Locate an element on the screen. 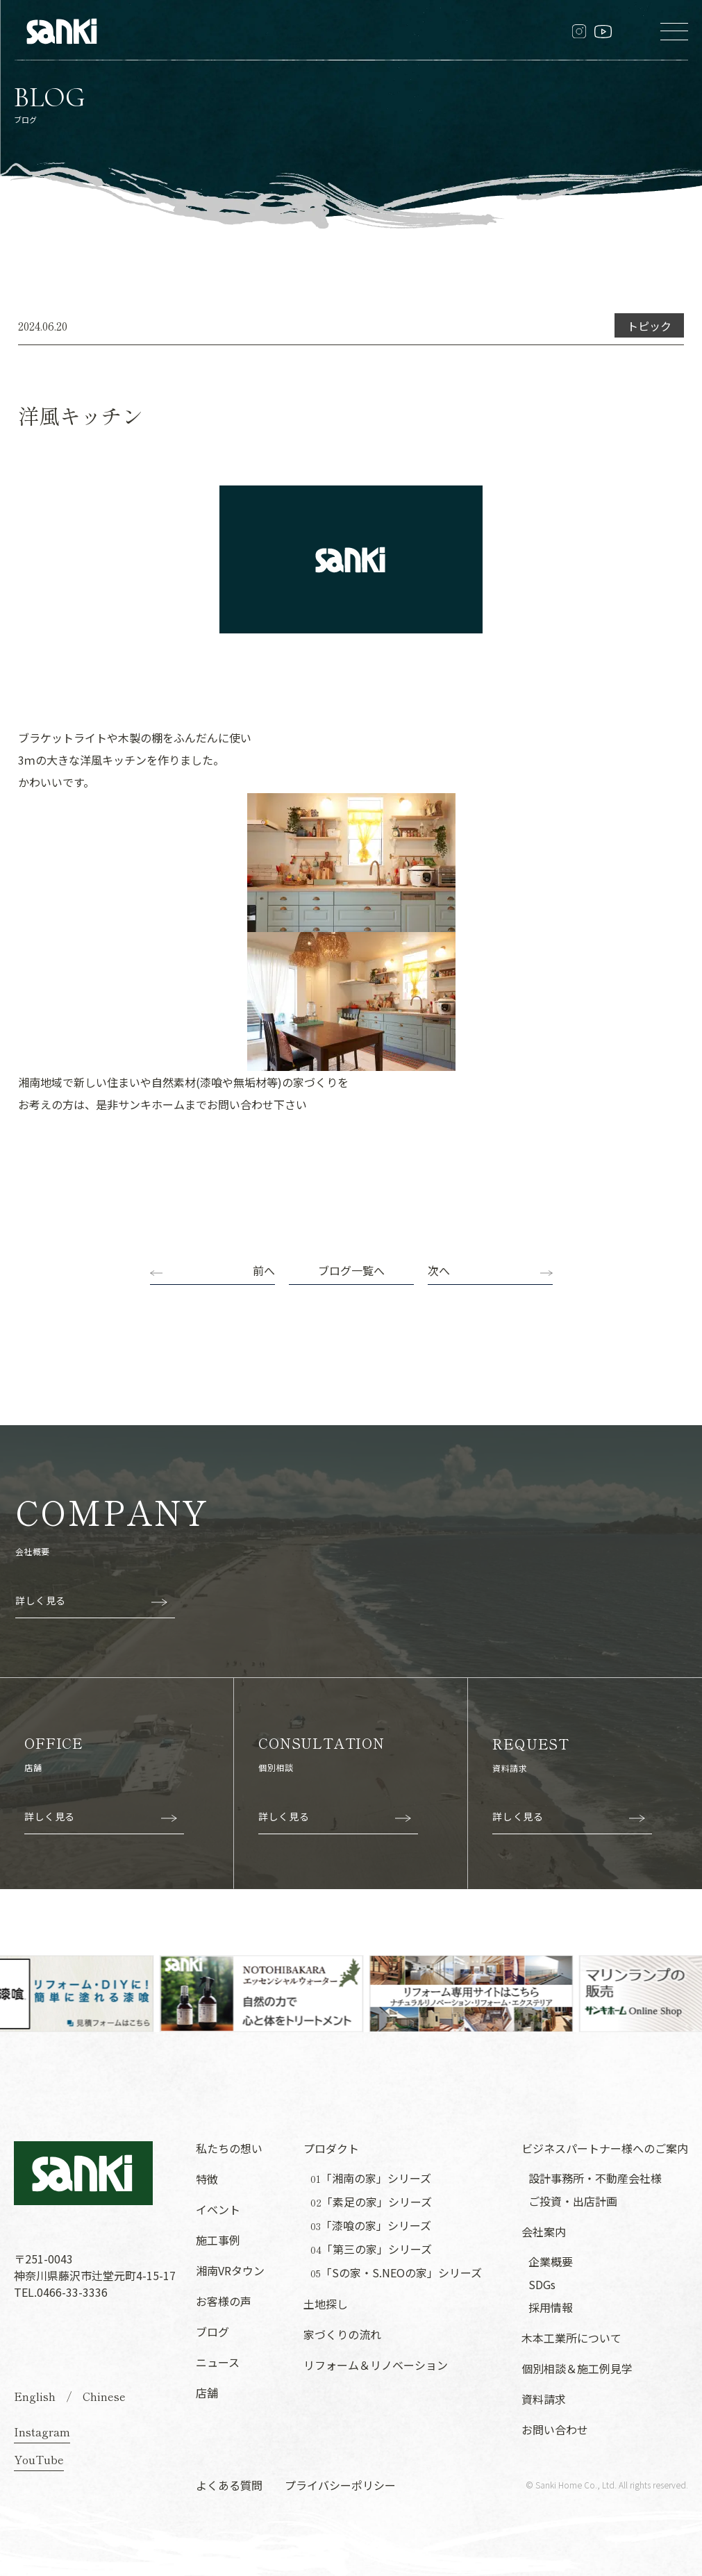 The width and height of the screenshot is (702, 2576). 私たちの想い is located at coordinates (229, 2148).